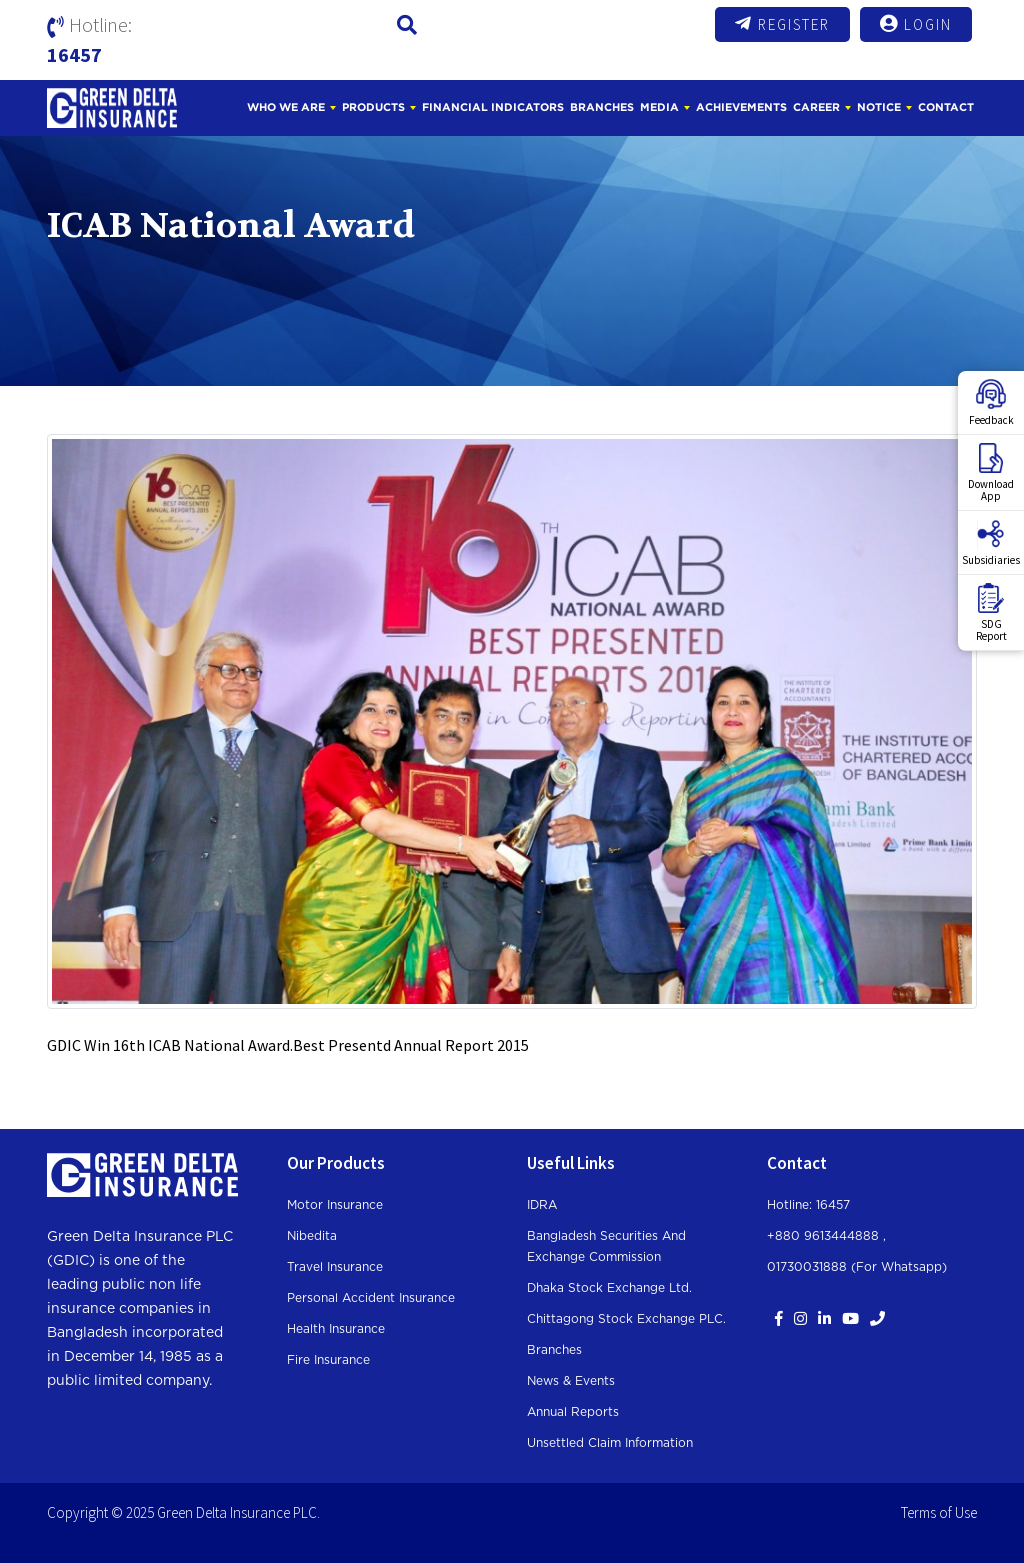  Describe the element at coordinates (610, 1443) in the screenshot. I see `Unsettled Claim Information` at that location.